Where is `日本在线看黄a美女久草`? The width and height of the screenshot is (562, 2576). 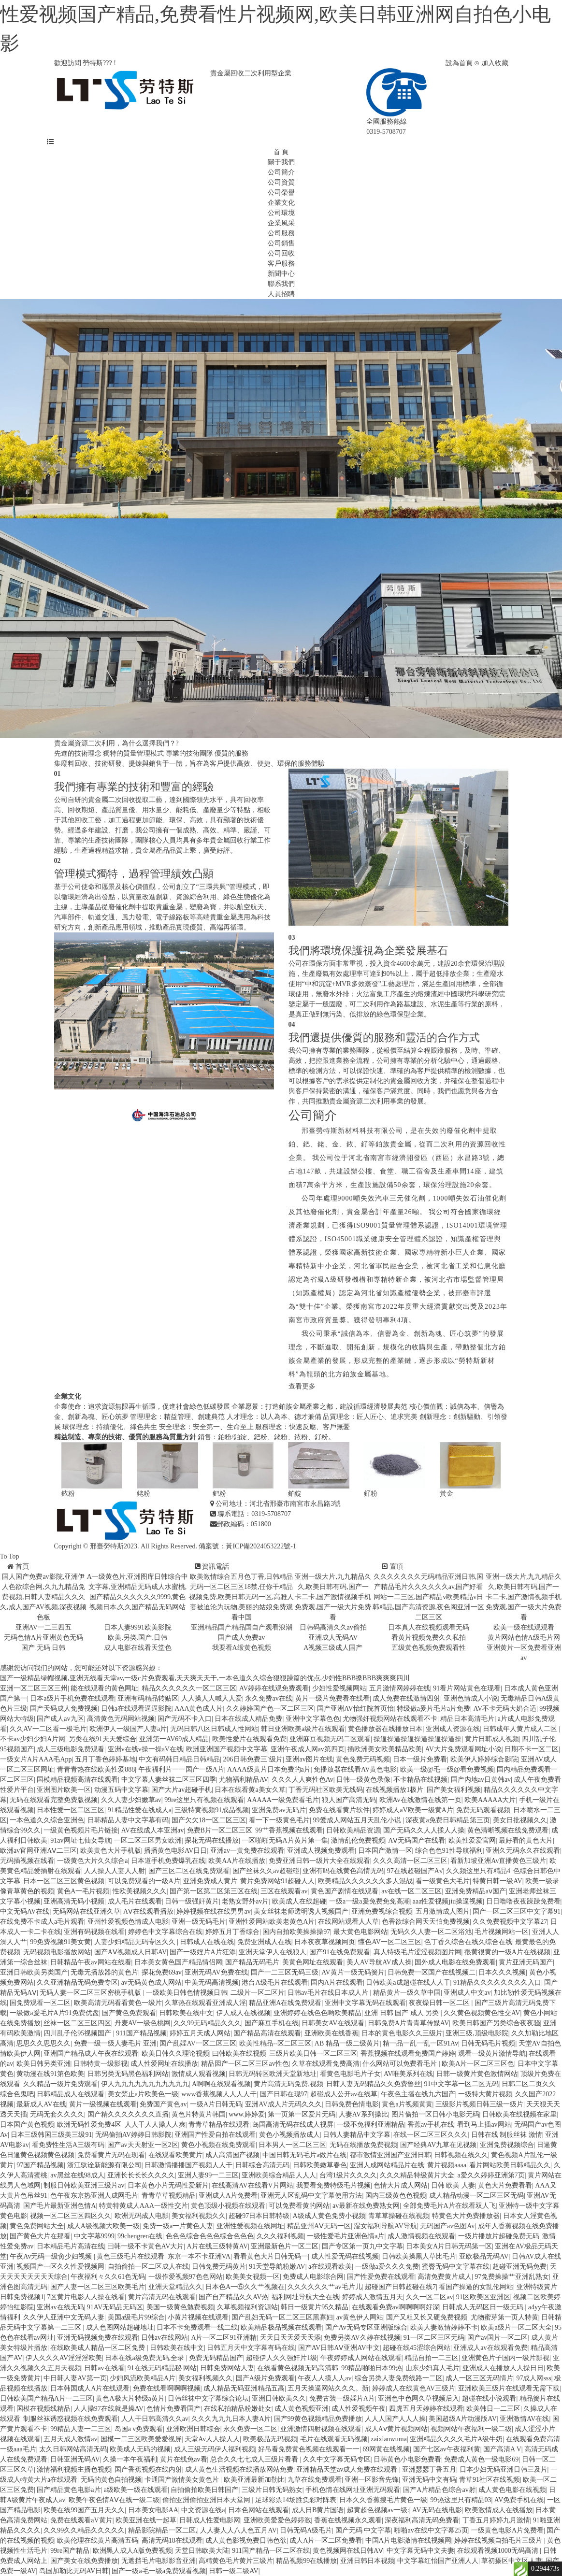
日本在线看黄a美女久草 is located at coordinates (250, 1789).